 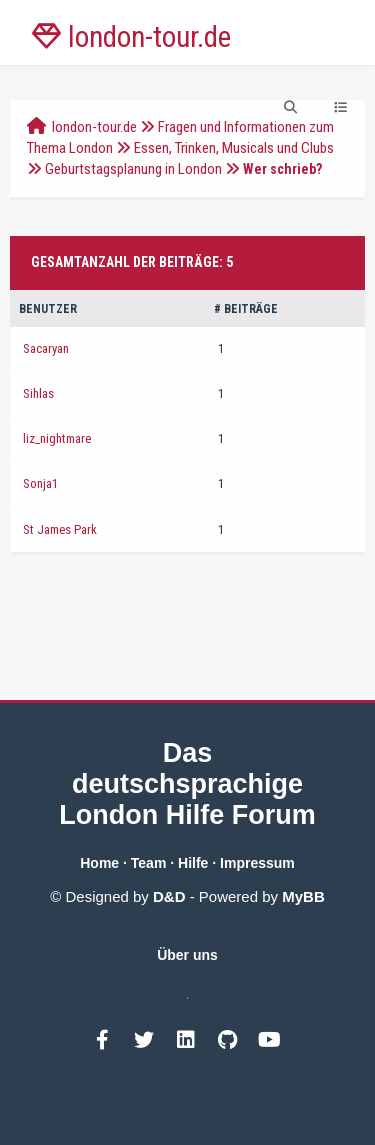 What do you see at coordinates (257, 863) in the screenshot?
I see `Impressum` at bounding box center [257, 863].